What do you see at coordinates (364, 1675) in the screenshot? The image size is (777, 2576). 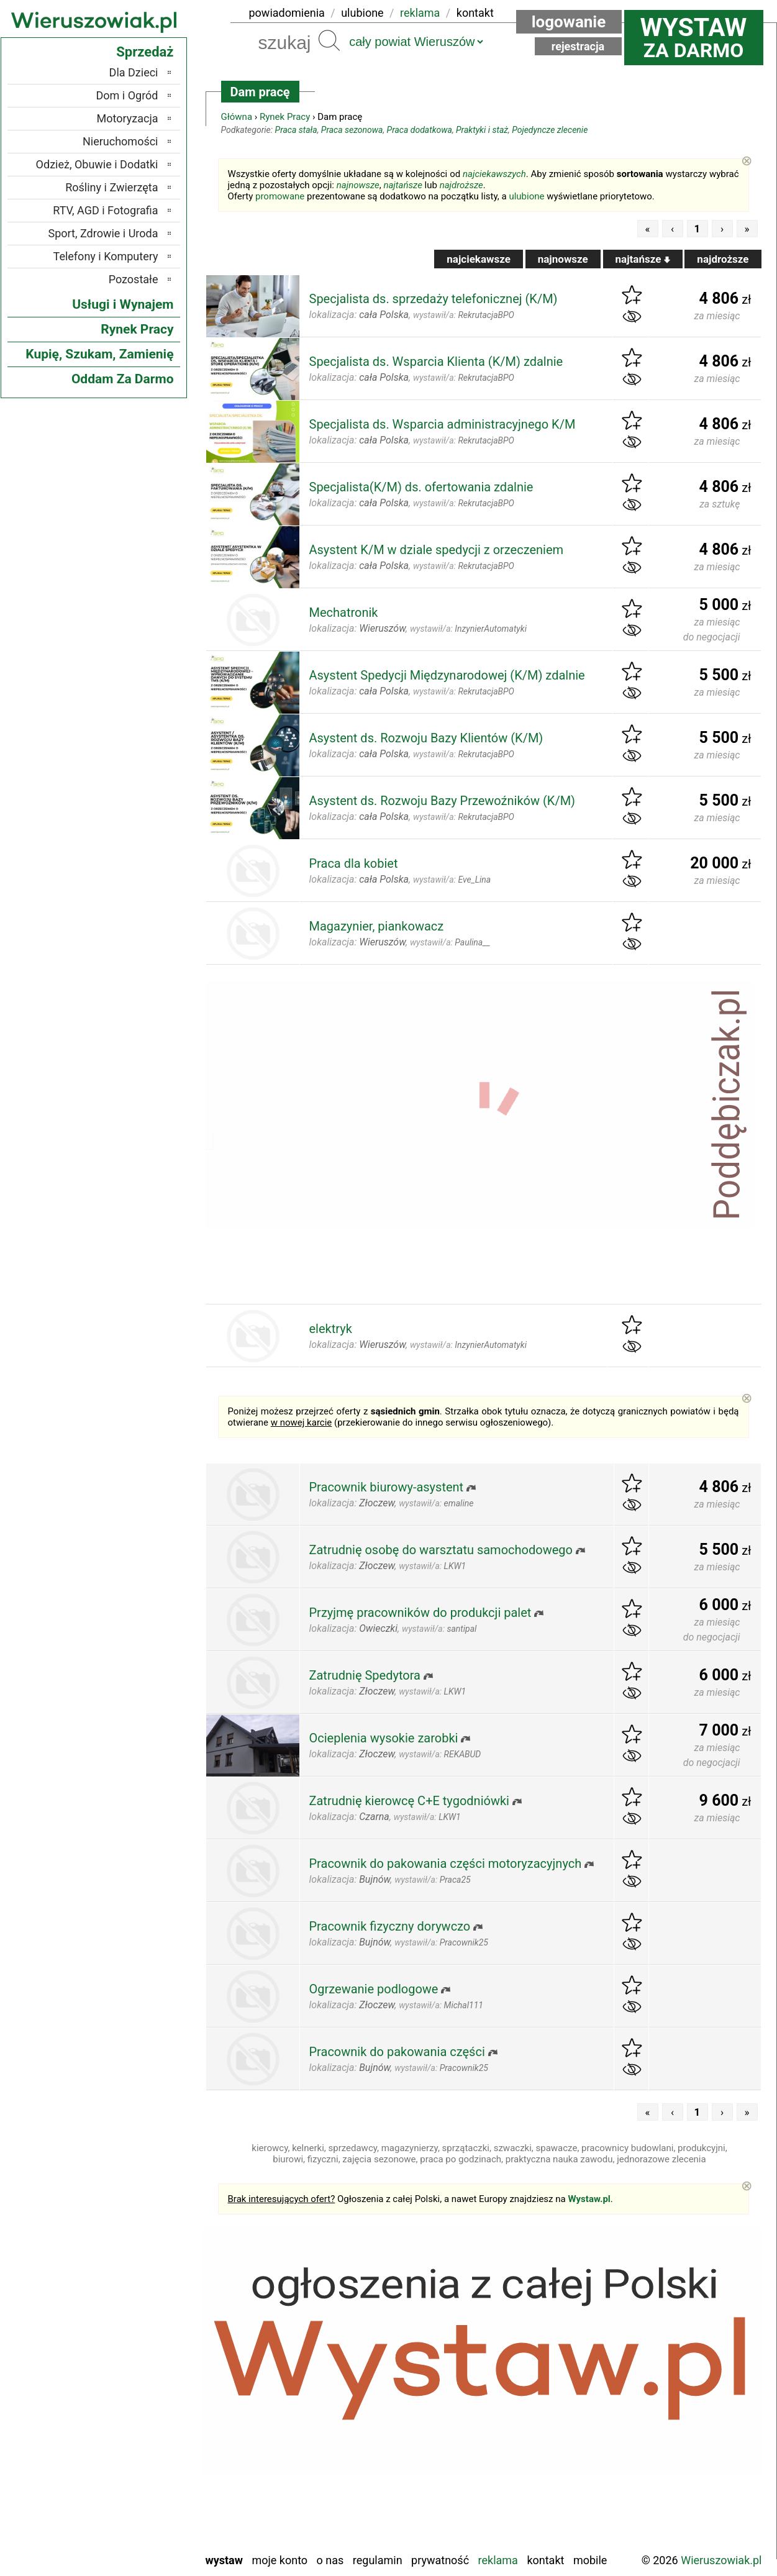 I see `Zatrudnię Spedytora` at bounding box center [364, 1675].